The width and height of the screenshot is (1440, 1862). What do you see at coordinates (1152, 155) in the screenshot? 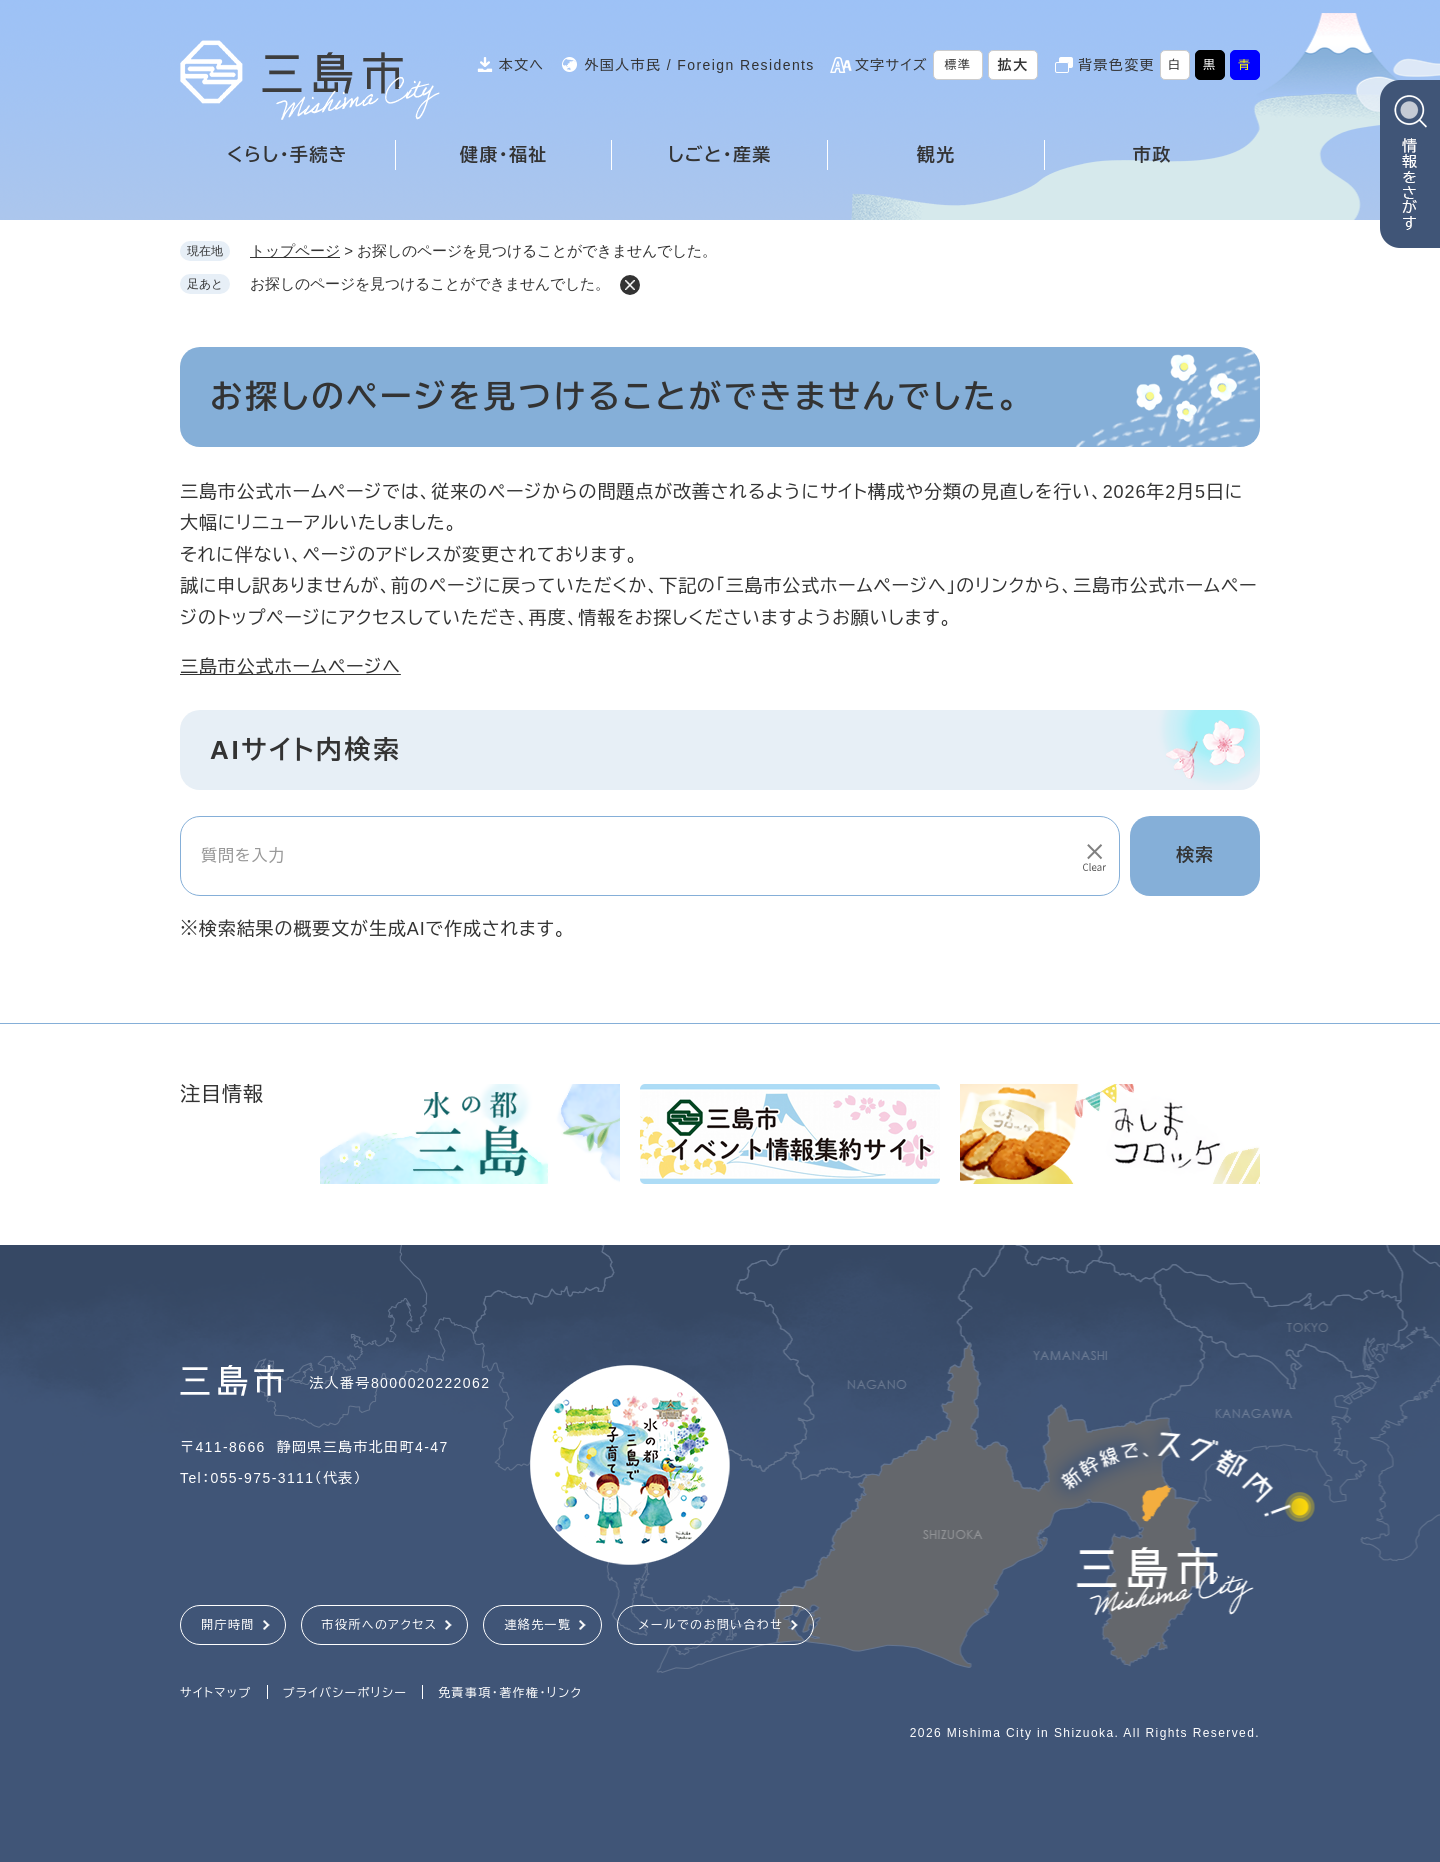
I see `市政` at bounding box center [1152, 155].